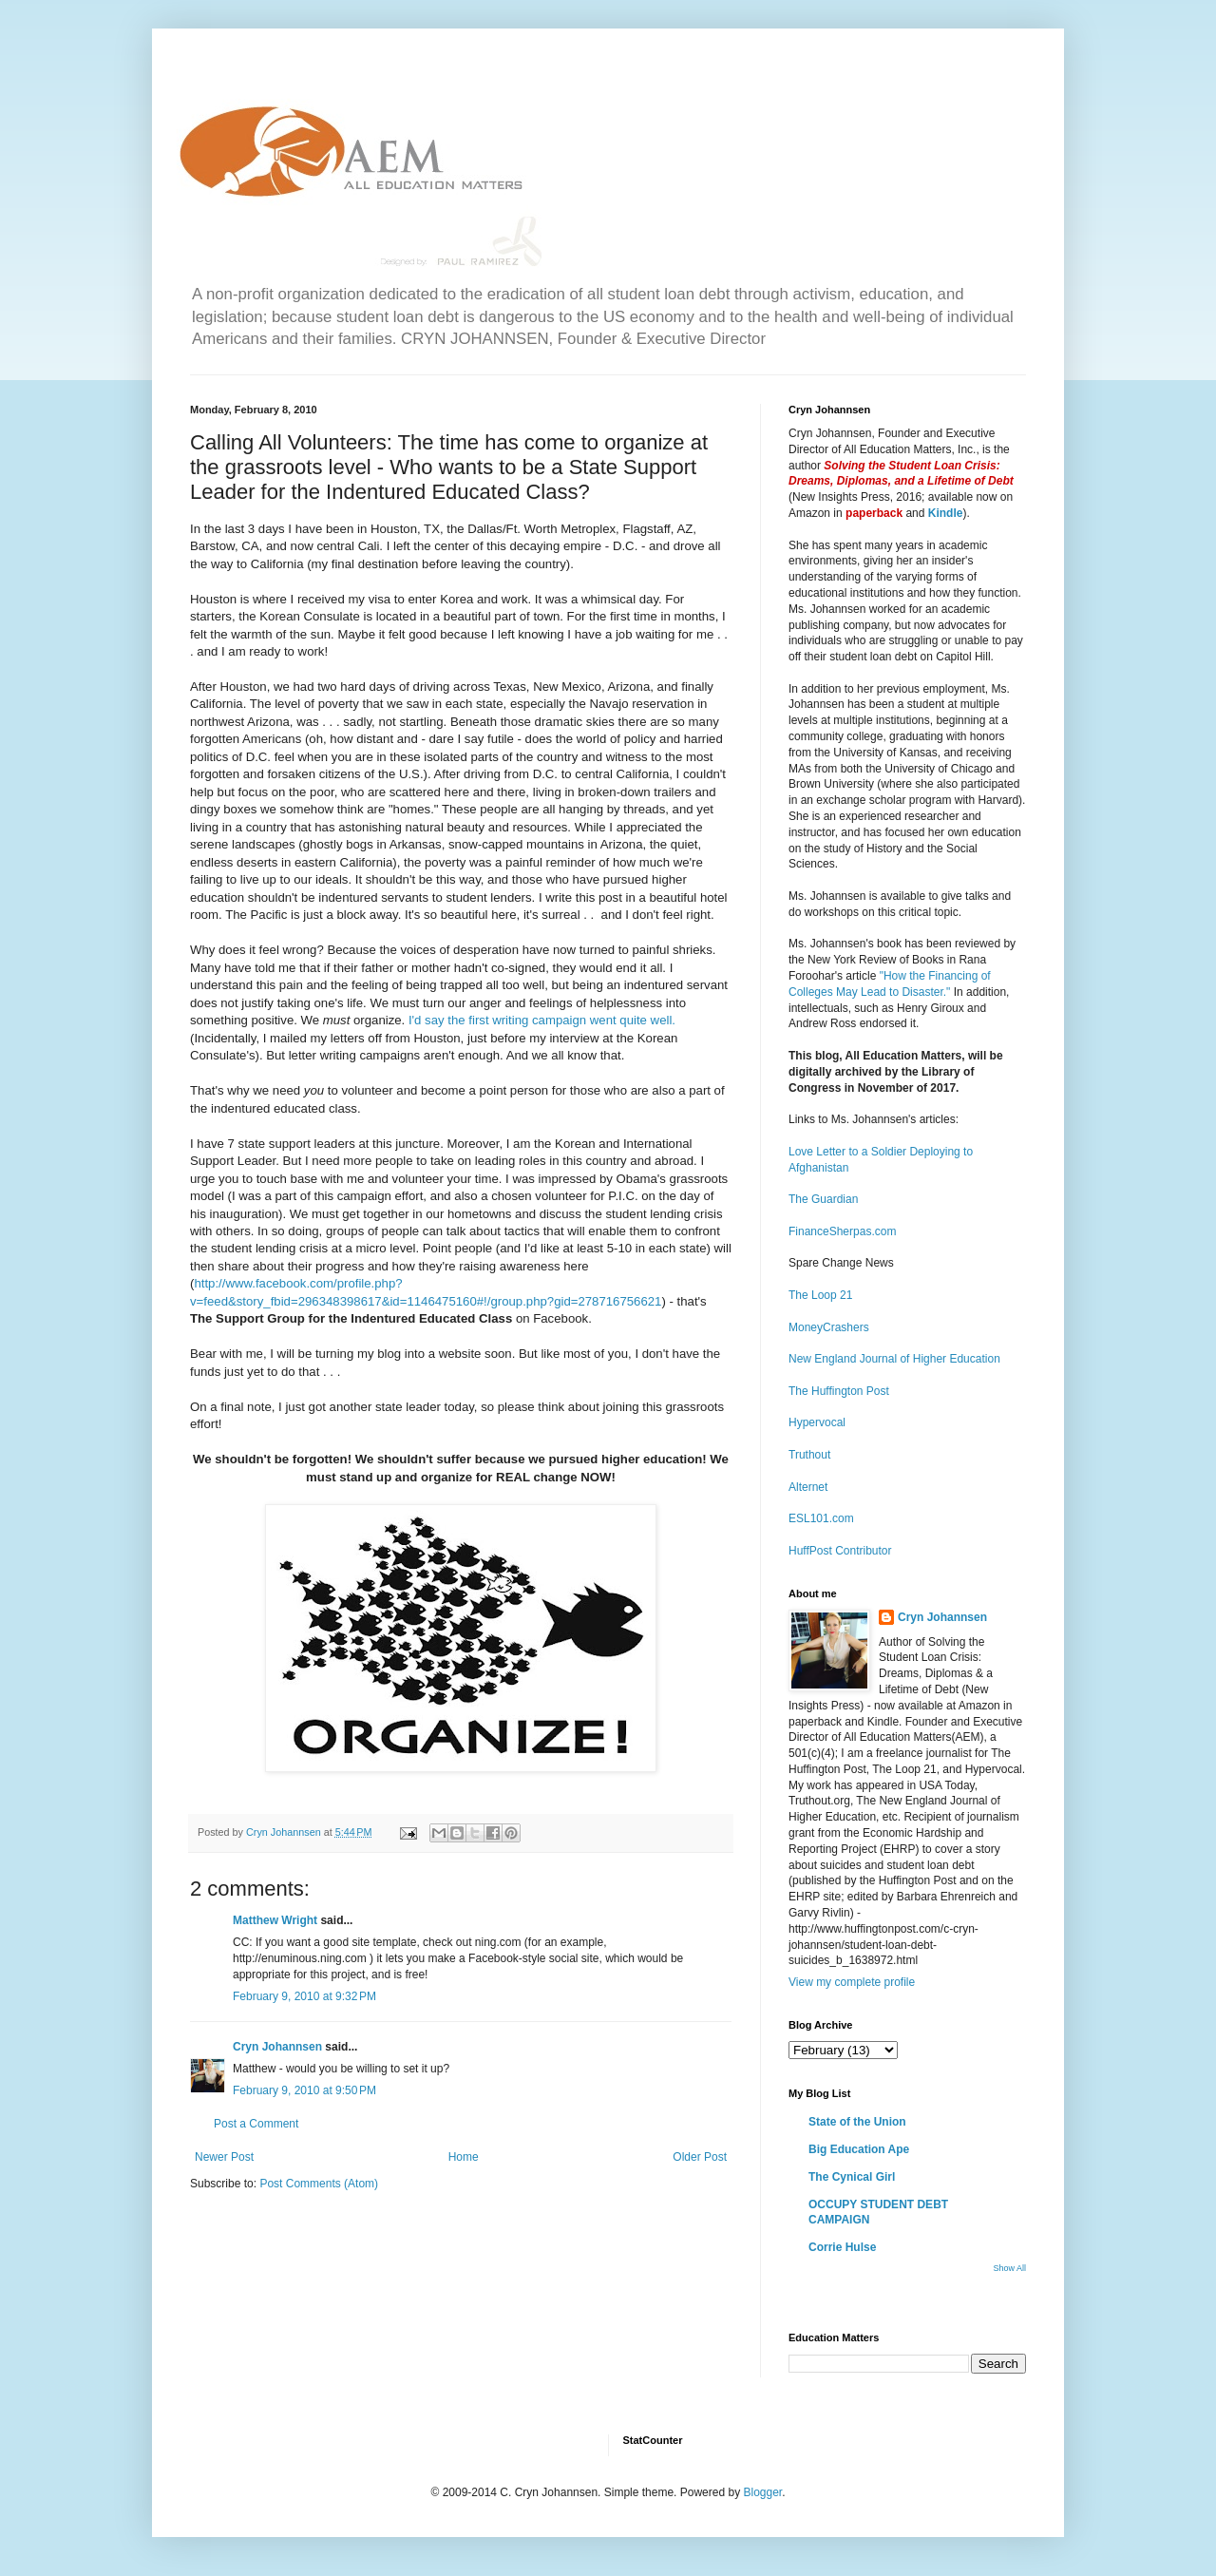 This screenshot has width=1216, height=2576. I want to click on ESL101.com, so click(821, 1518).